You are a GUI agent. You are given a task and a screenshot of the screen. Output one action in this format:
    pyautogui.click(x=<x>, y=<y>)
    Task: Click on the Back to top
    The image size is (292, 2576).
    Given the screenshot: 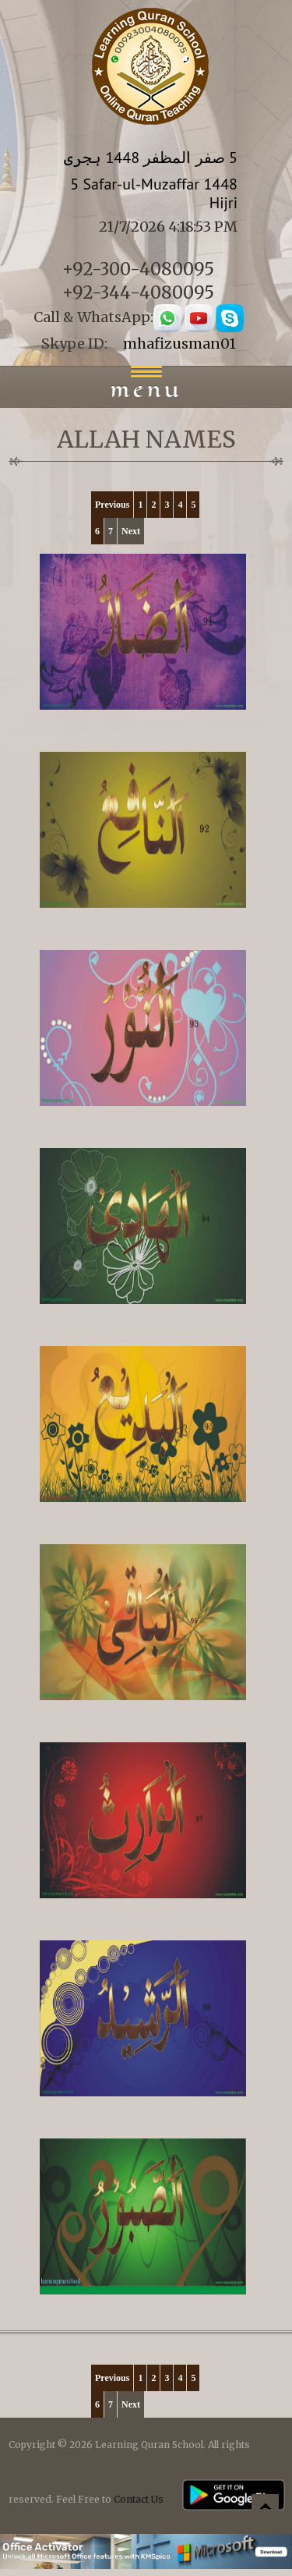 What is the action you would take?
    pyautogui.click(x=264, y=2510)
    